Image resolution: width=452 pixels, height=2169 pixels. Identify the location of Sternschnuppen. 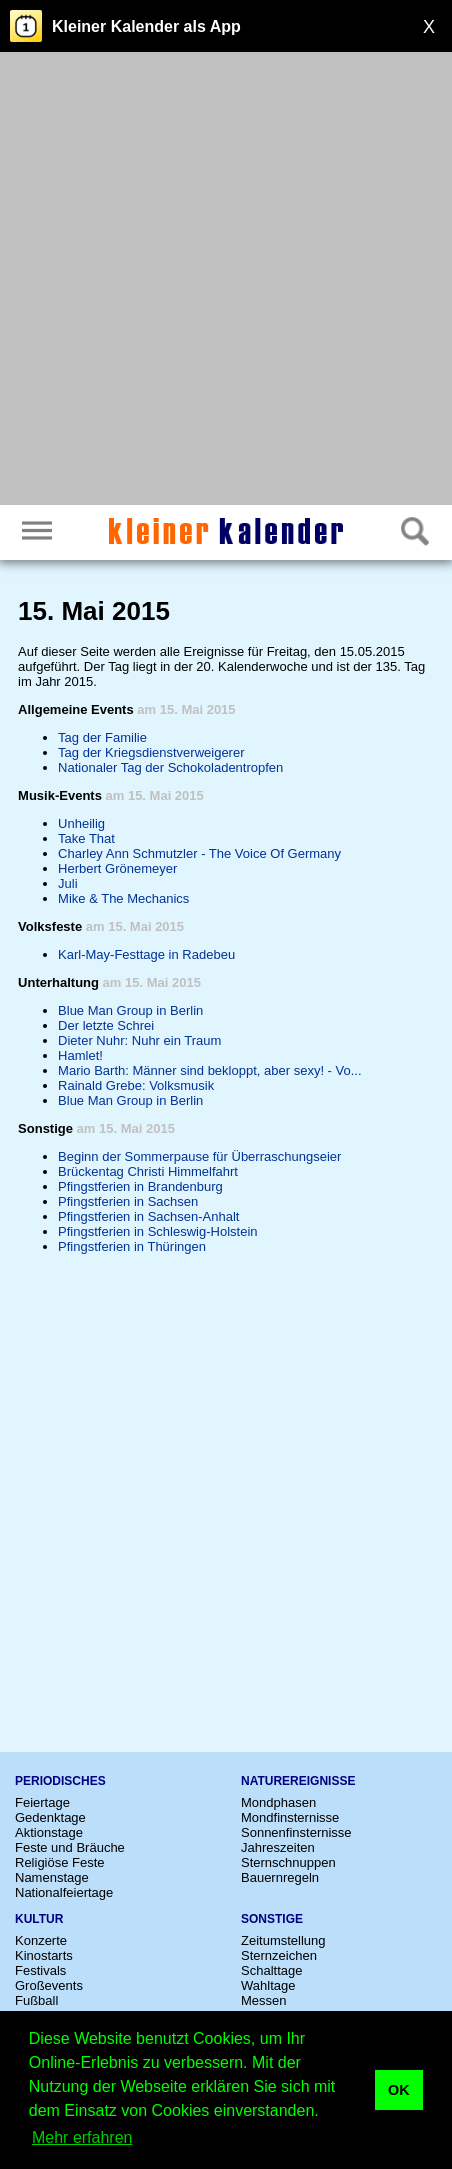
(288, 1862).